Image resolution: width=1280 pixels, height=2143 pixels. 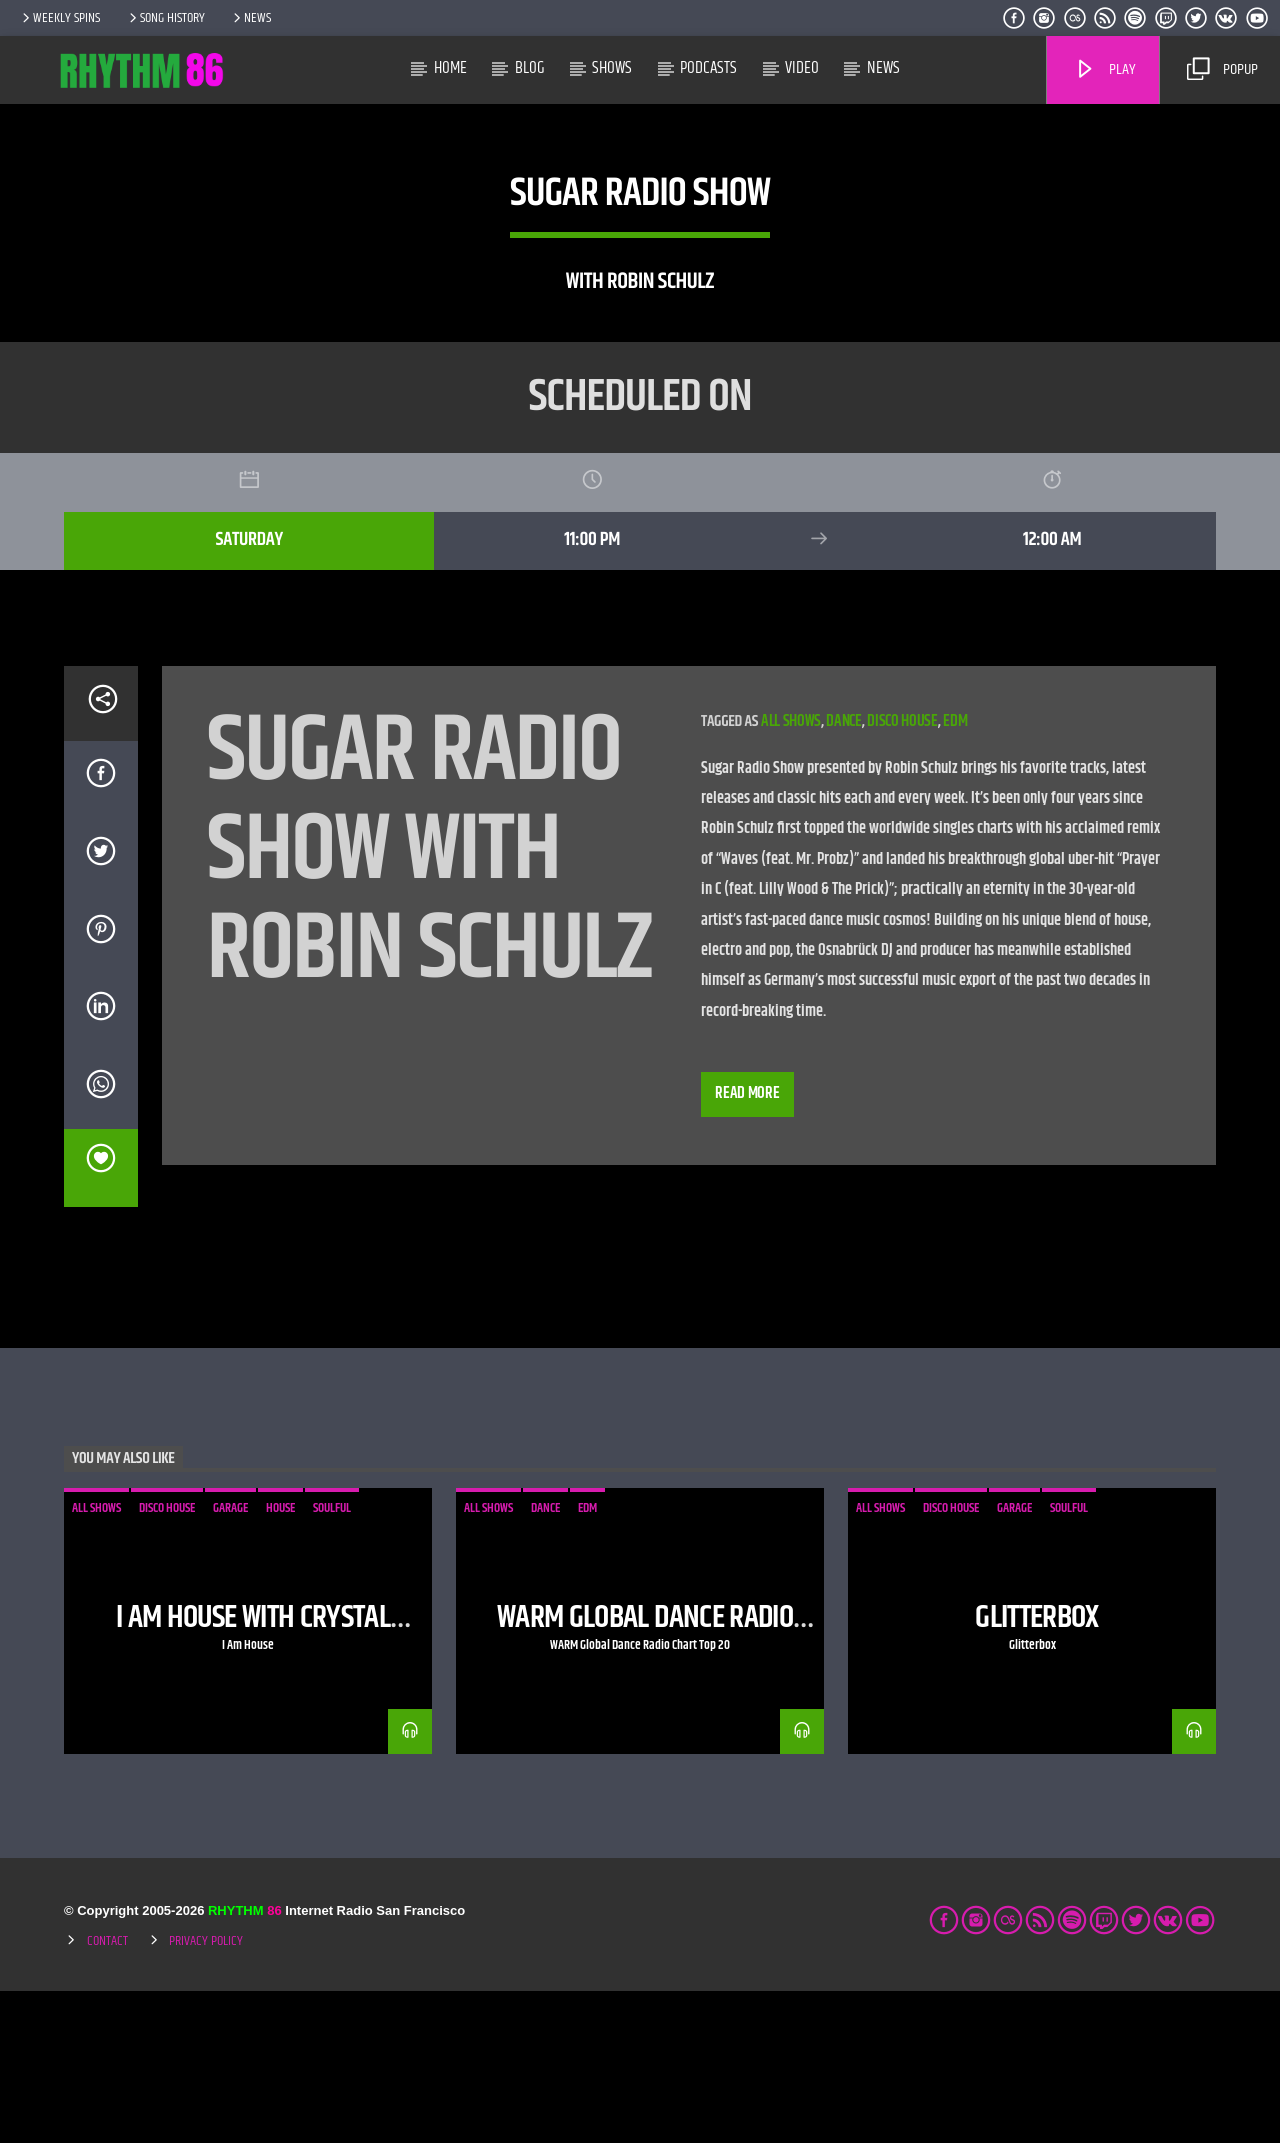 I want to click on Contact, so click(x=107, y=2093).